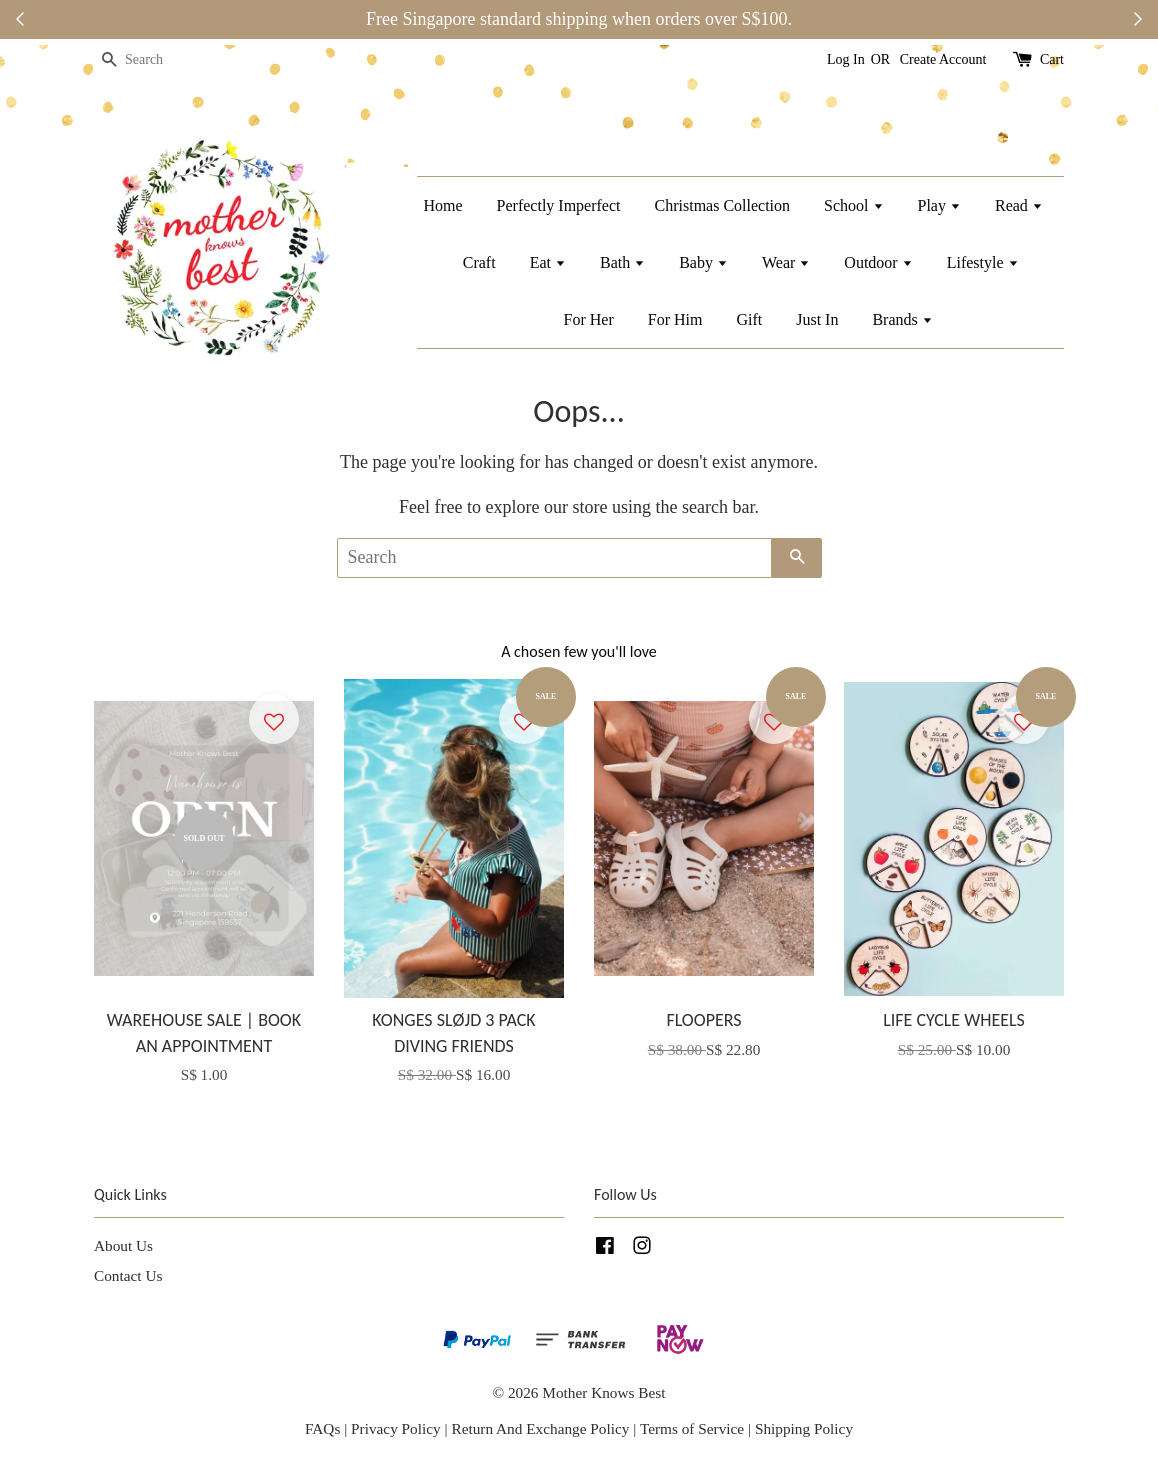 The height and width of the screenshot is (1472, 1158). I want to click on Craft, so click(479, 262).